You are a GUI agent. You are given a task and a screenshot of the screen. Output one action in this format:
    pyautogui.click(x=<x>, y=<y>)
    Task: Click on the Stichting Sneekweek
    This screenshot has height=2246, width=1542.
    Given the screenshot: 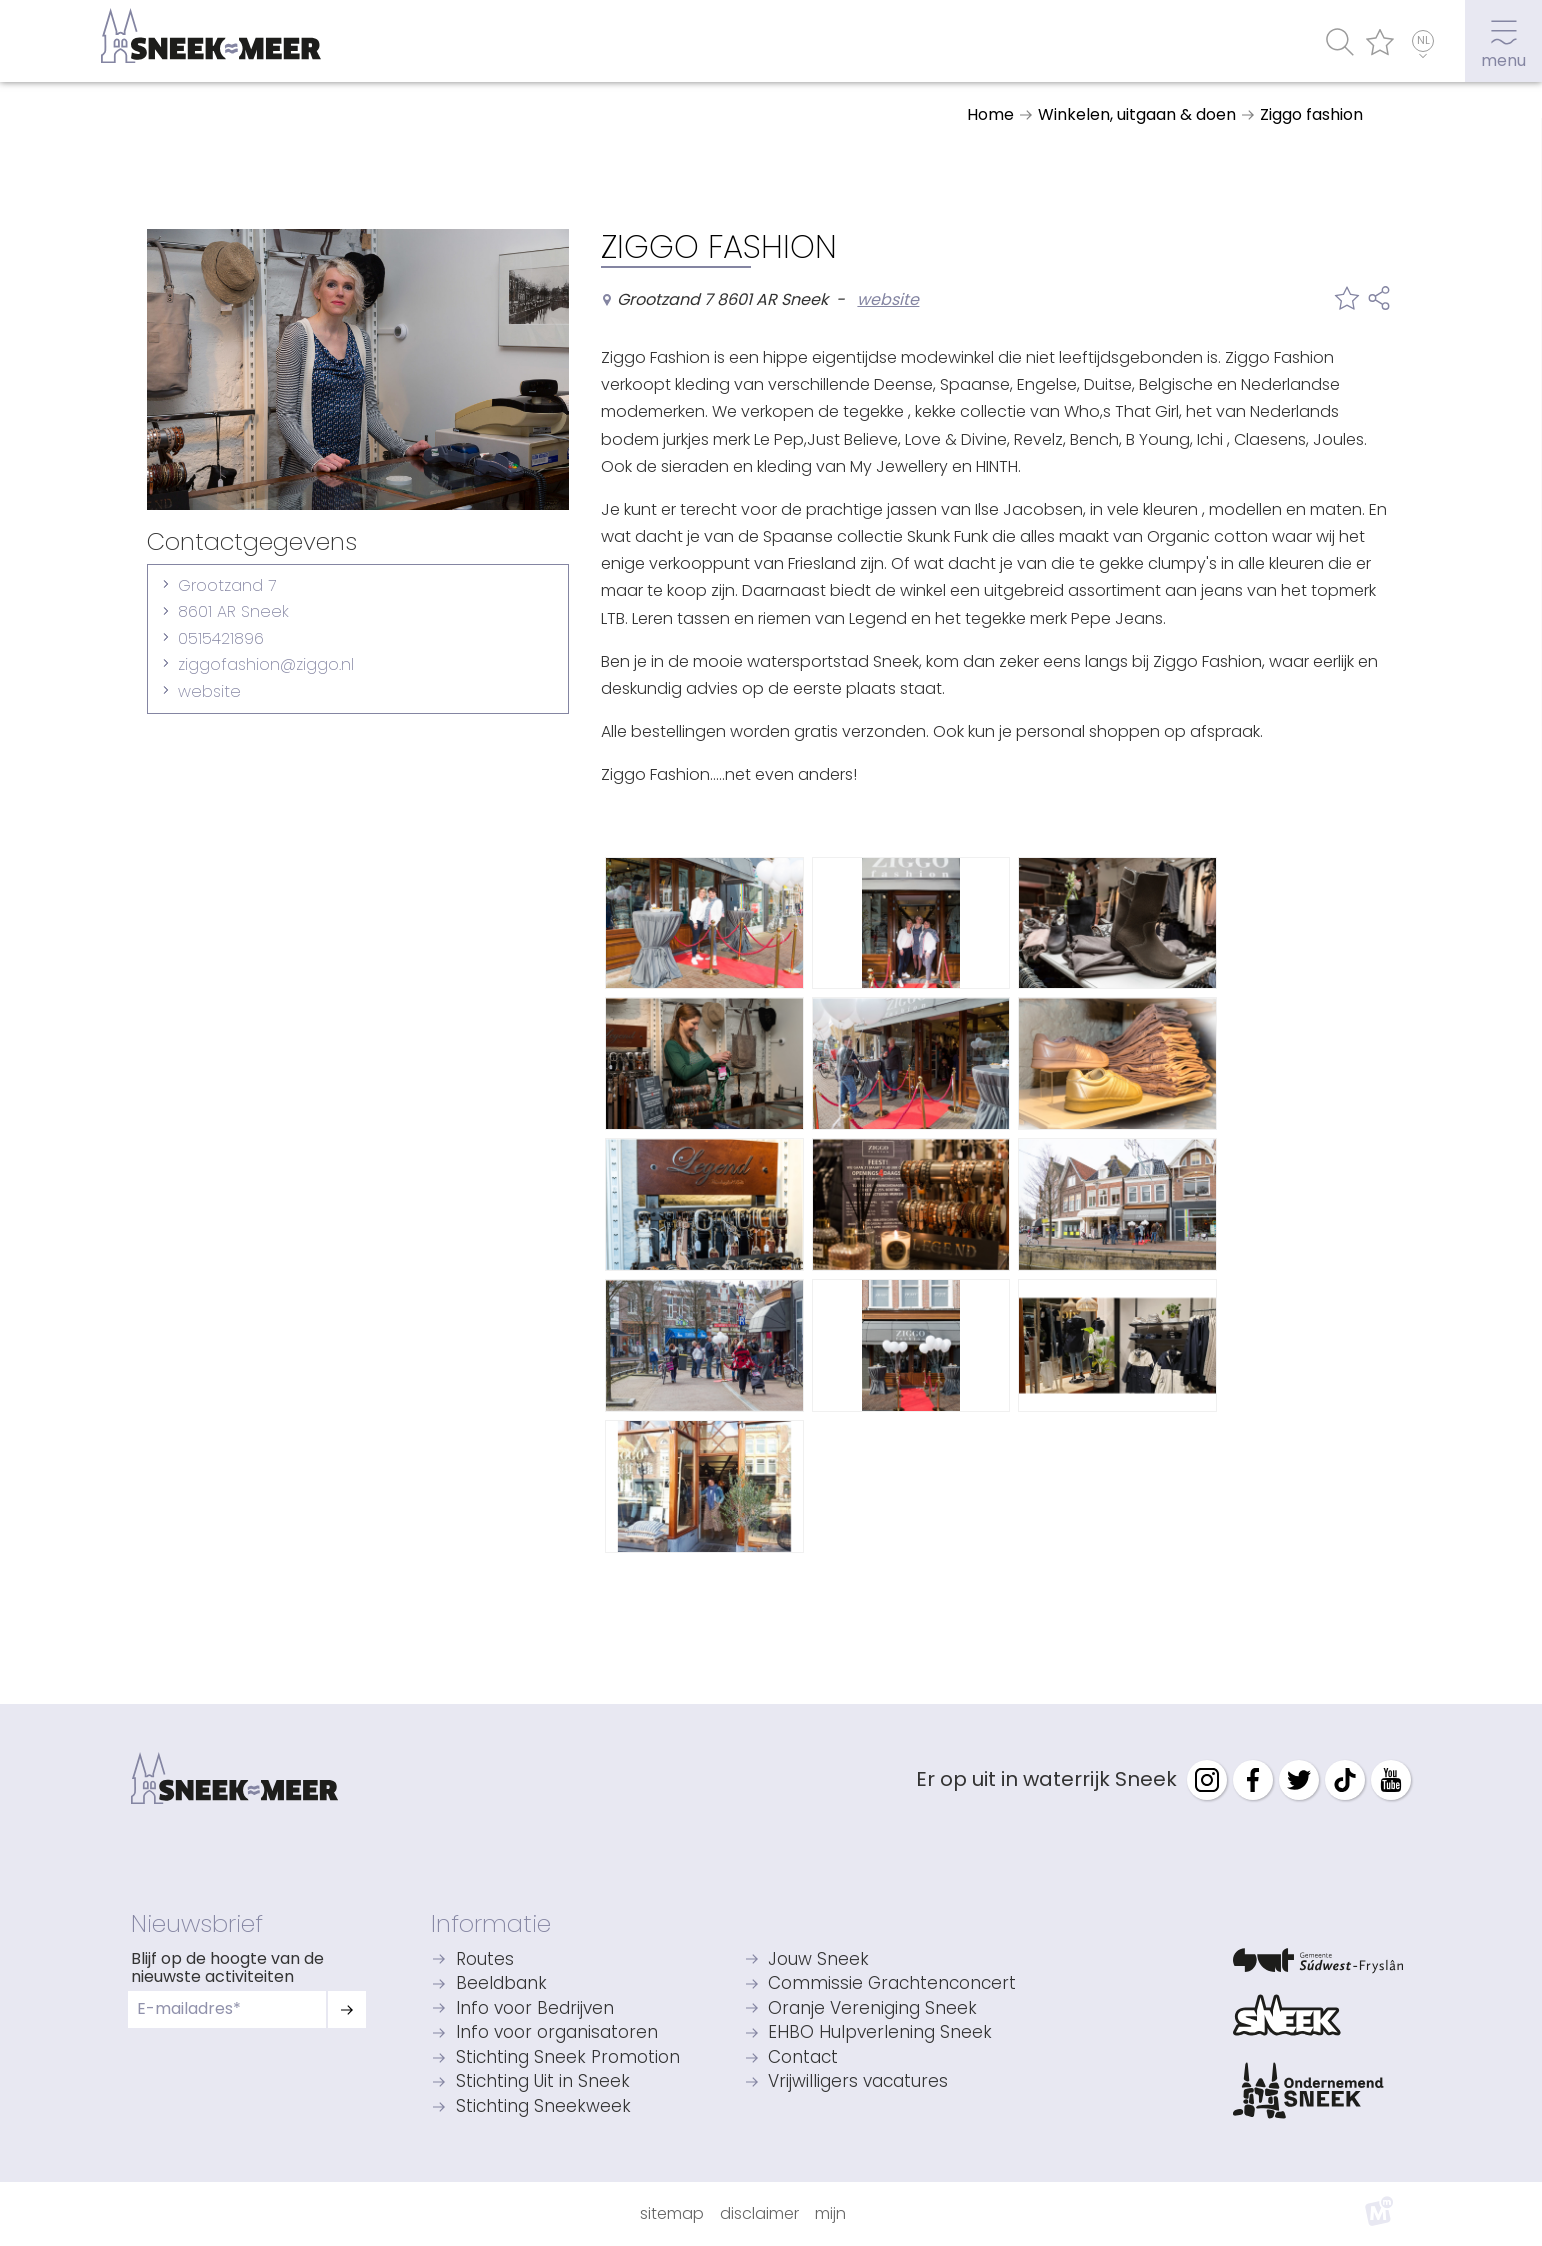 What is the action you would take?
    pyautogui.click(x=543, y=2107)
    